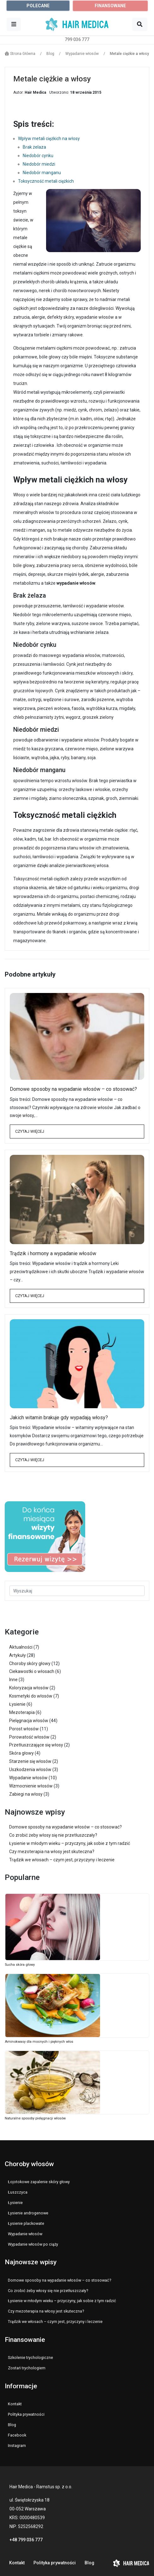 This screenshot has height=2576, width=154. I want to click on Czy mezoterapia na włosy jest skuteczna?, so click(51, 1851).